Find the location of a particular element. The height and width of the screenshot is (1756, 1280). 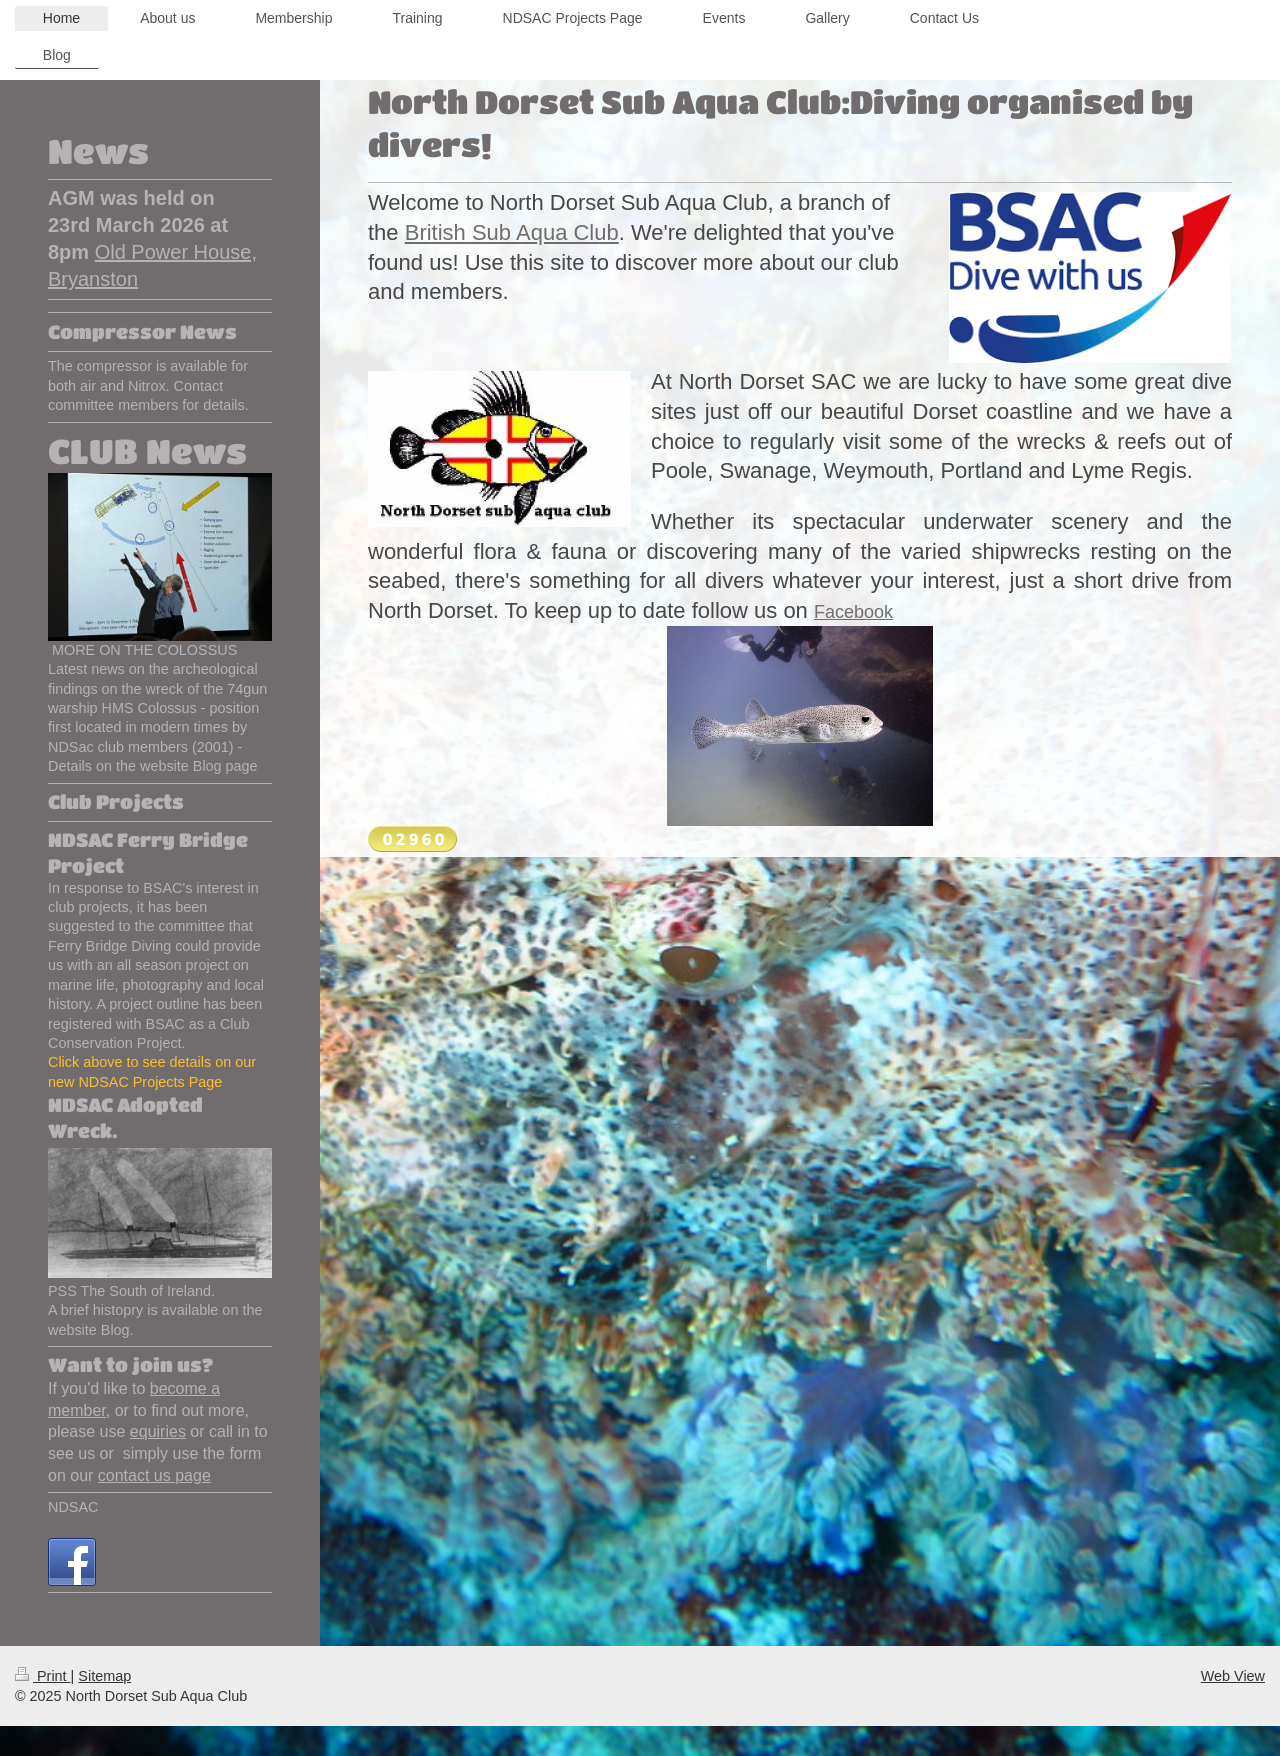

equiries is located at coordinates (158, 1431).